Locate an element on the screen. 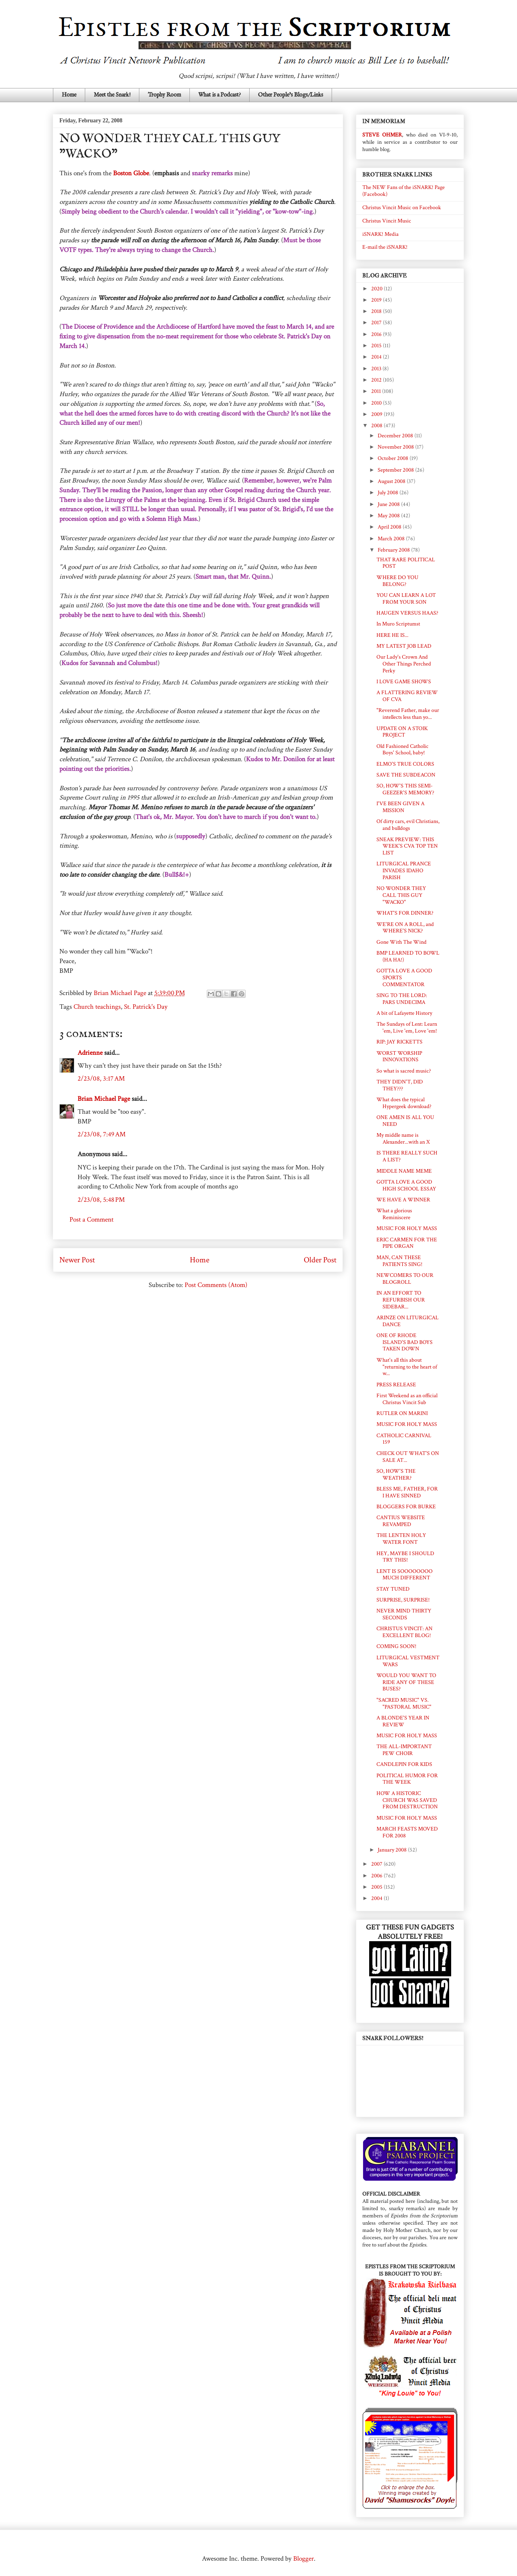 This screenshot has height=2576, width=517. Brian Michael Page is located at coordinates (104, 1098).